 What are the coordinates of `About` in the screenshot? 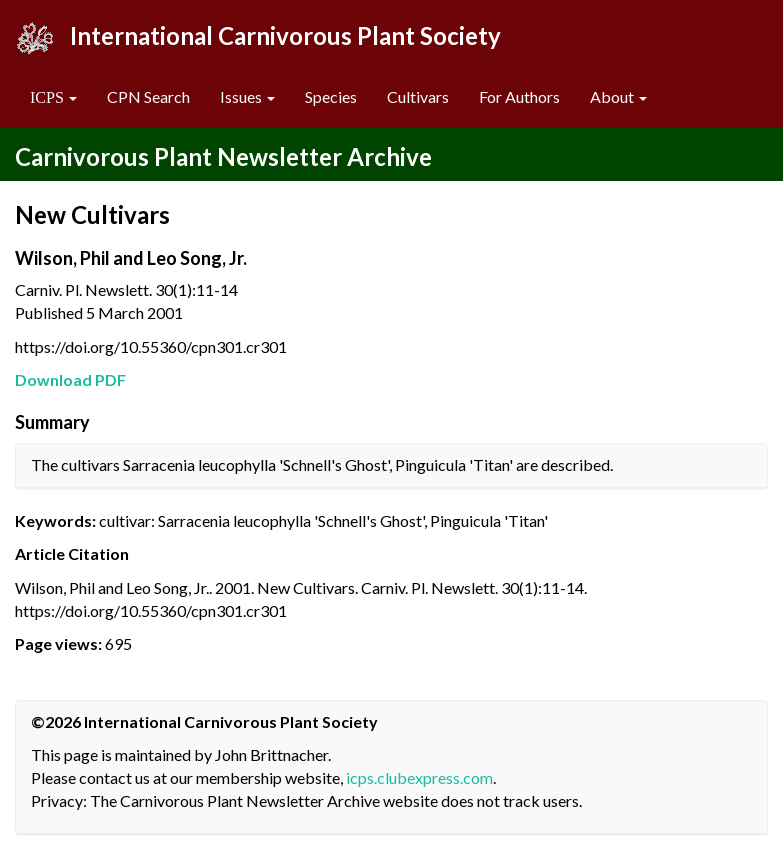 It's located at (618, 96).